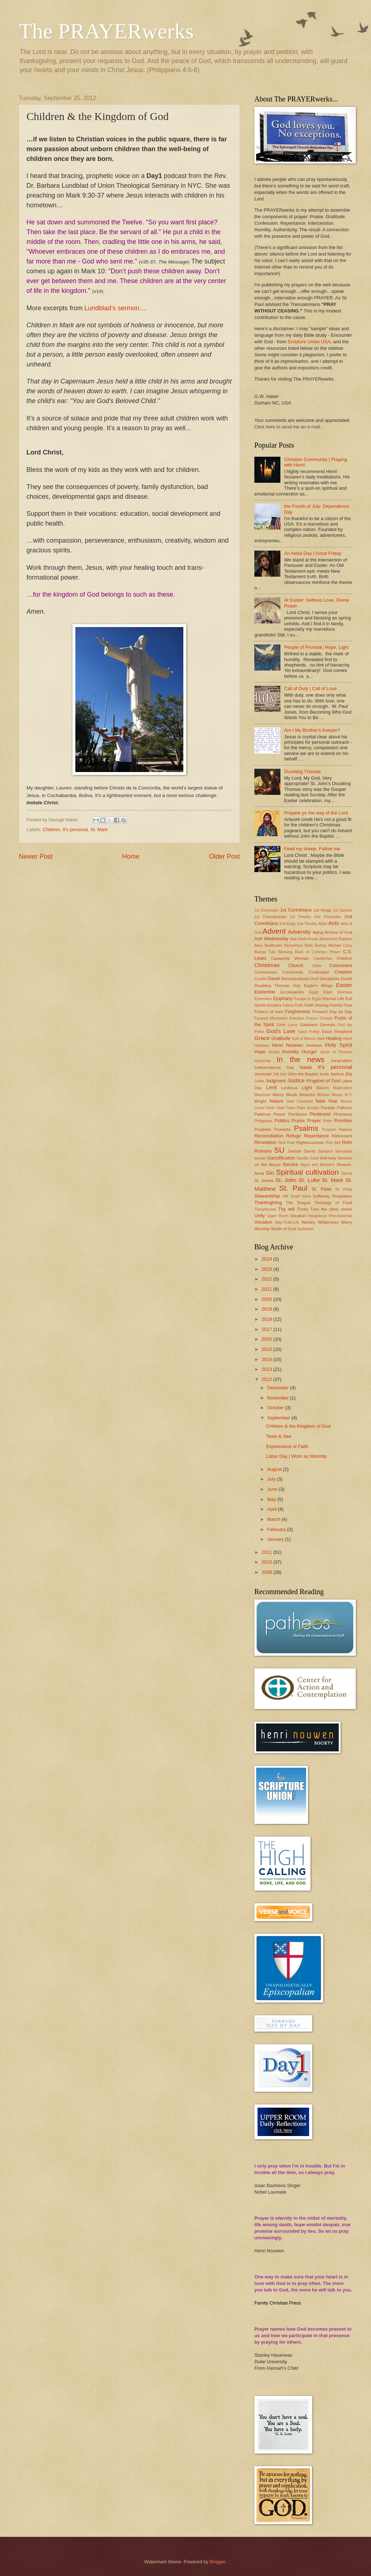  I want to click on 2020, so click(267, 1299).